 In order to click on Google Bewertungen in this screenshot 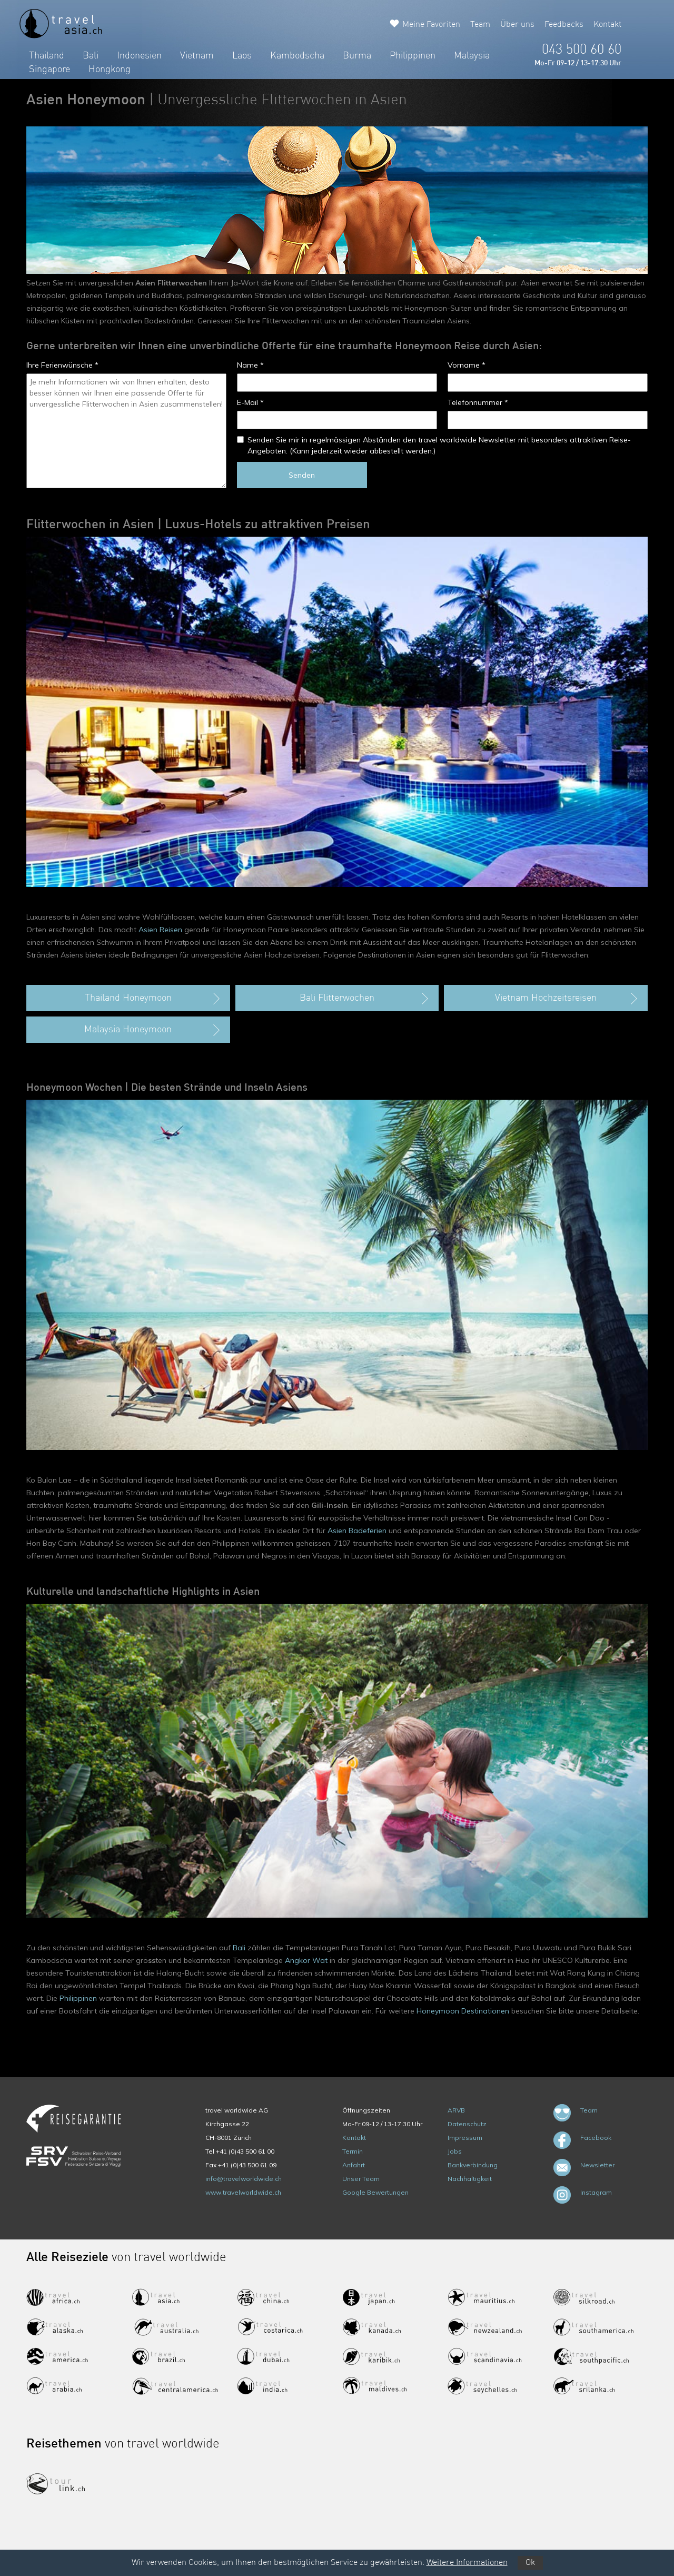, I will do `click(375, 2192)`.